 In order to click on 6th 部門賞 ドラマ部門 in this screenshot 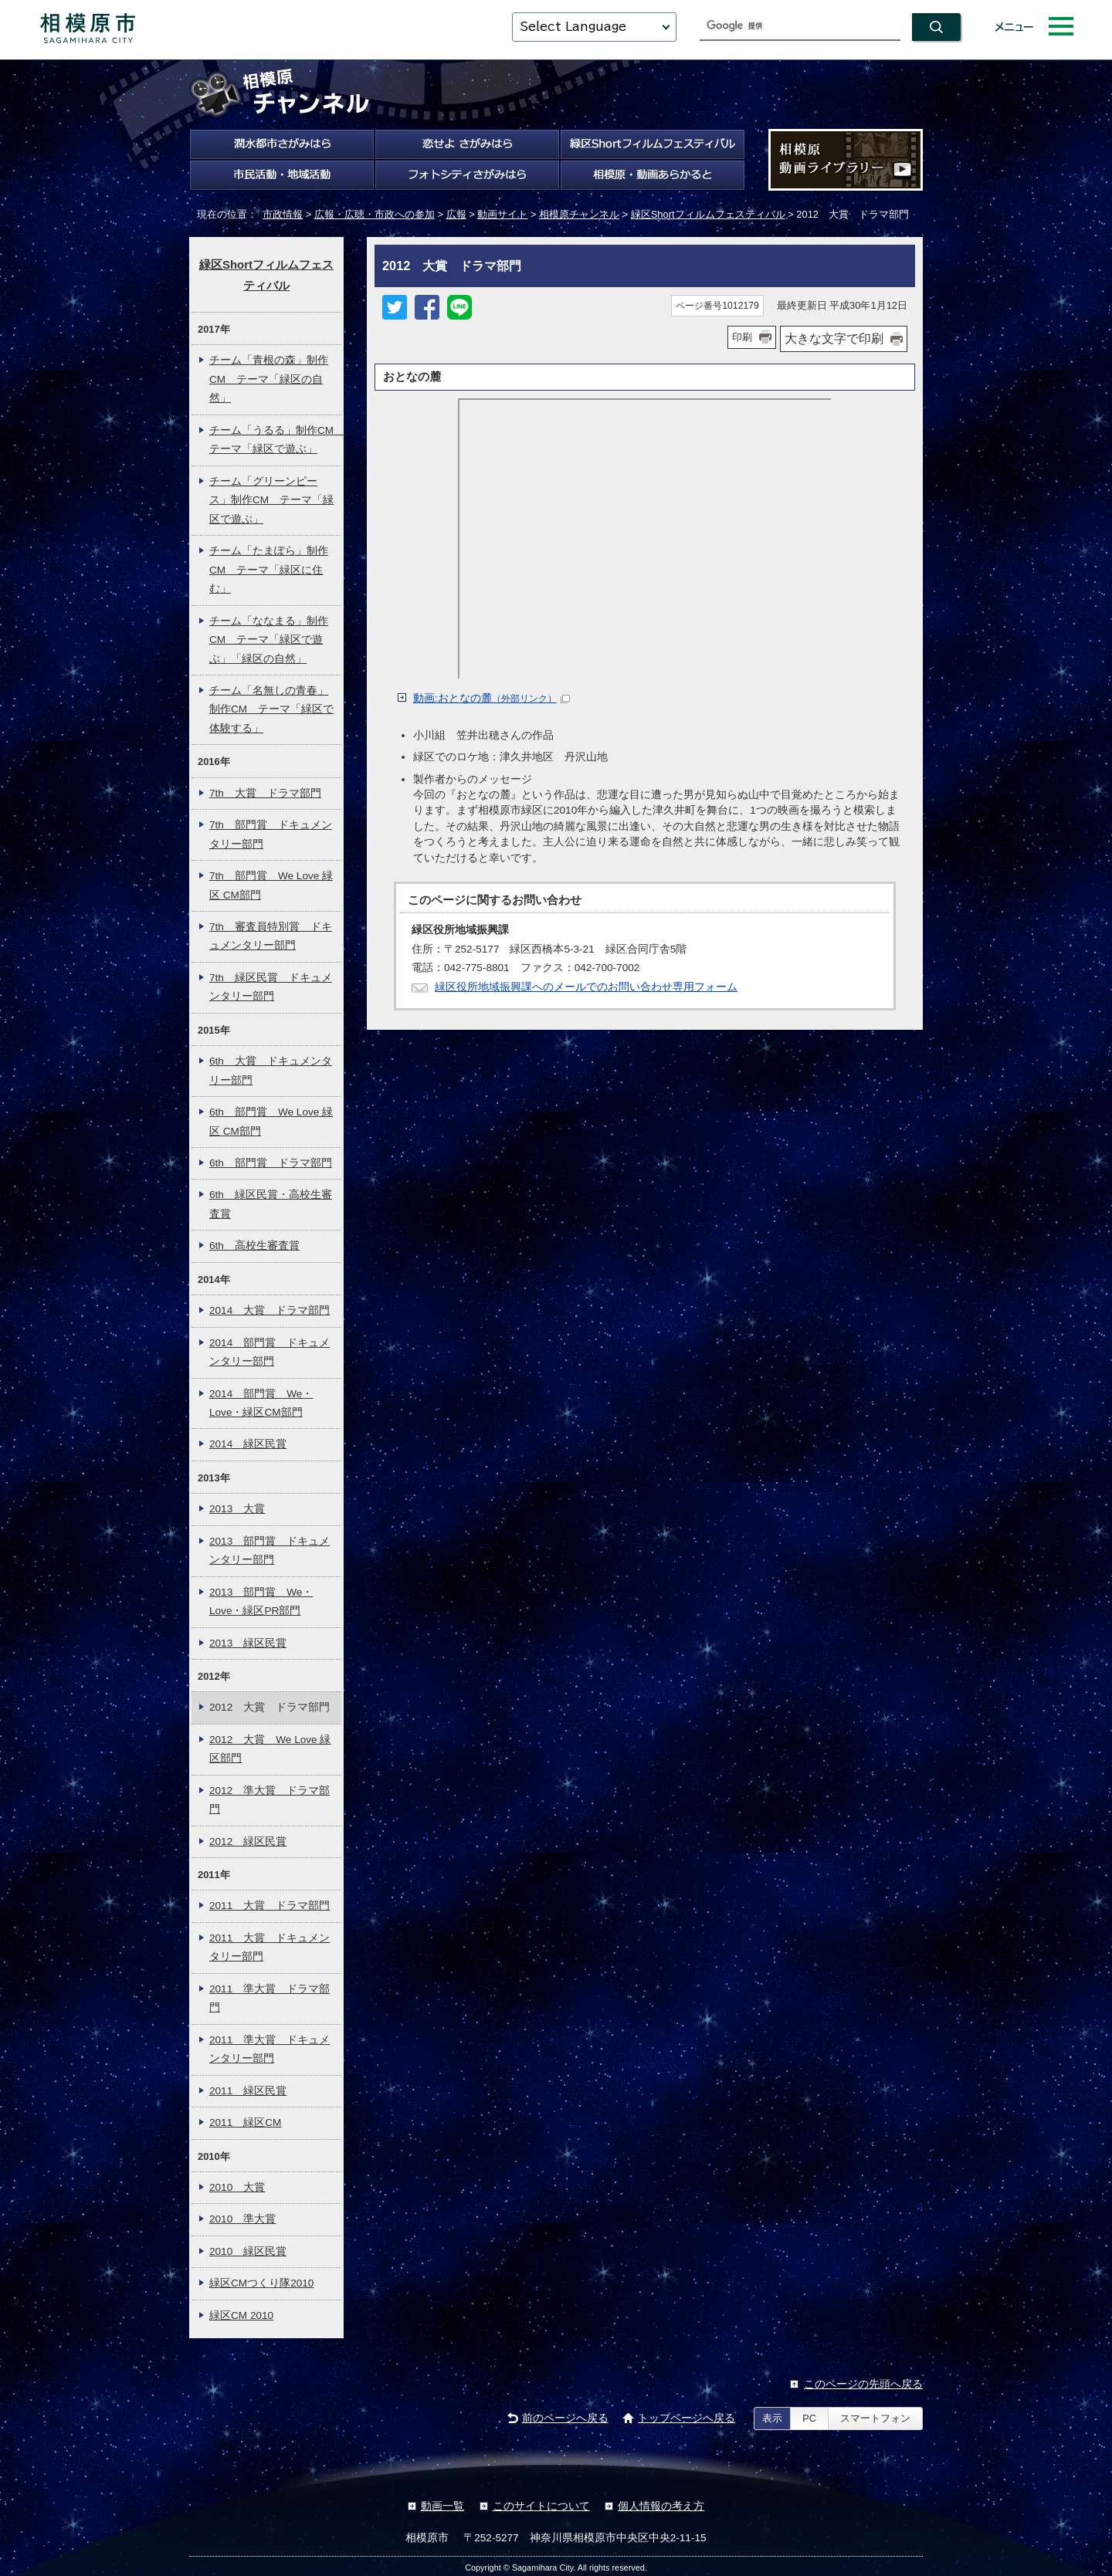, I will do `click(270, 1163)`.